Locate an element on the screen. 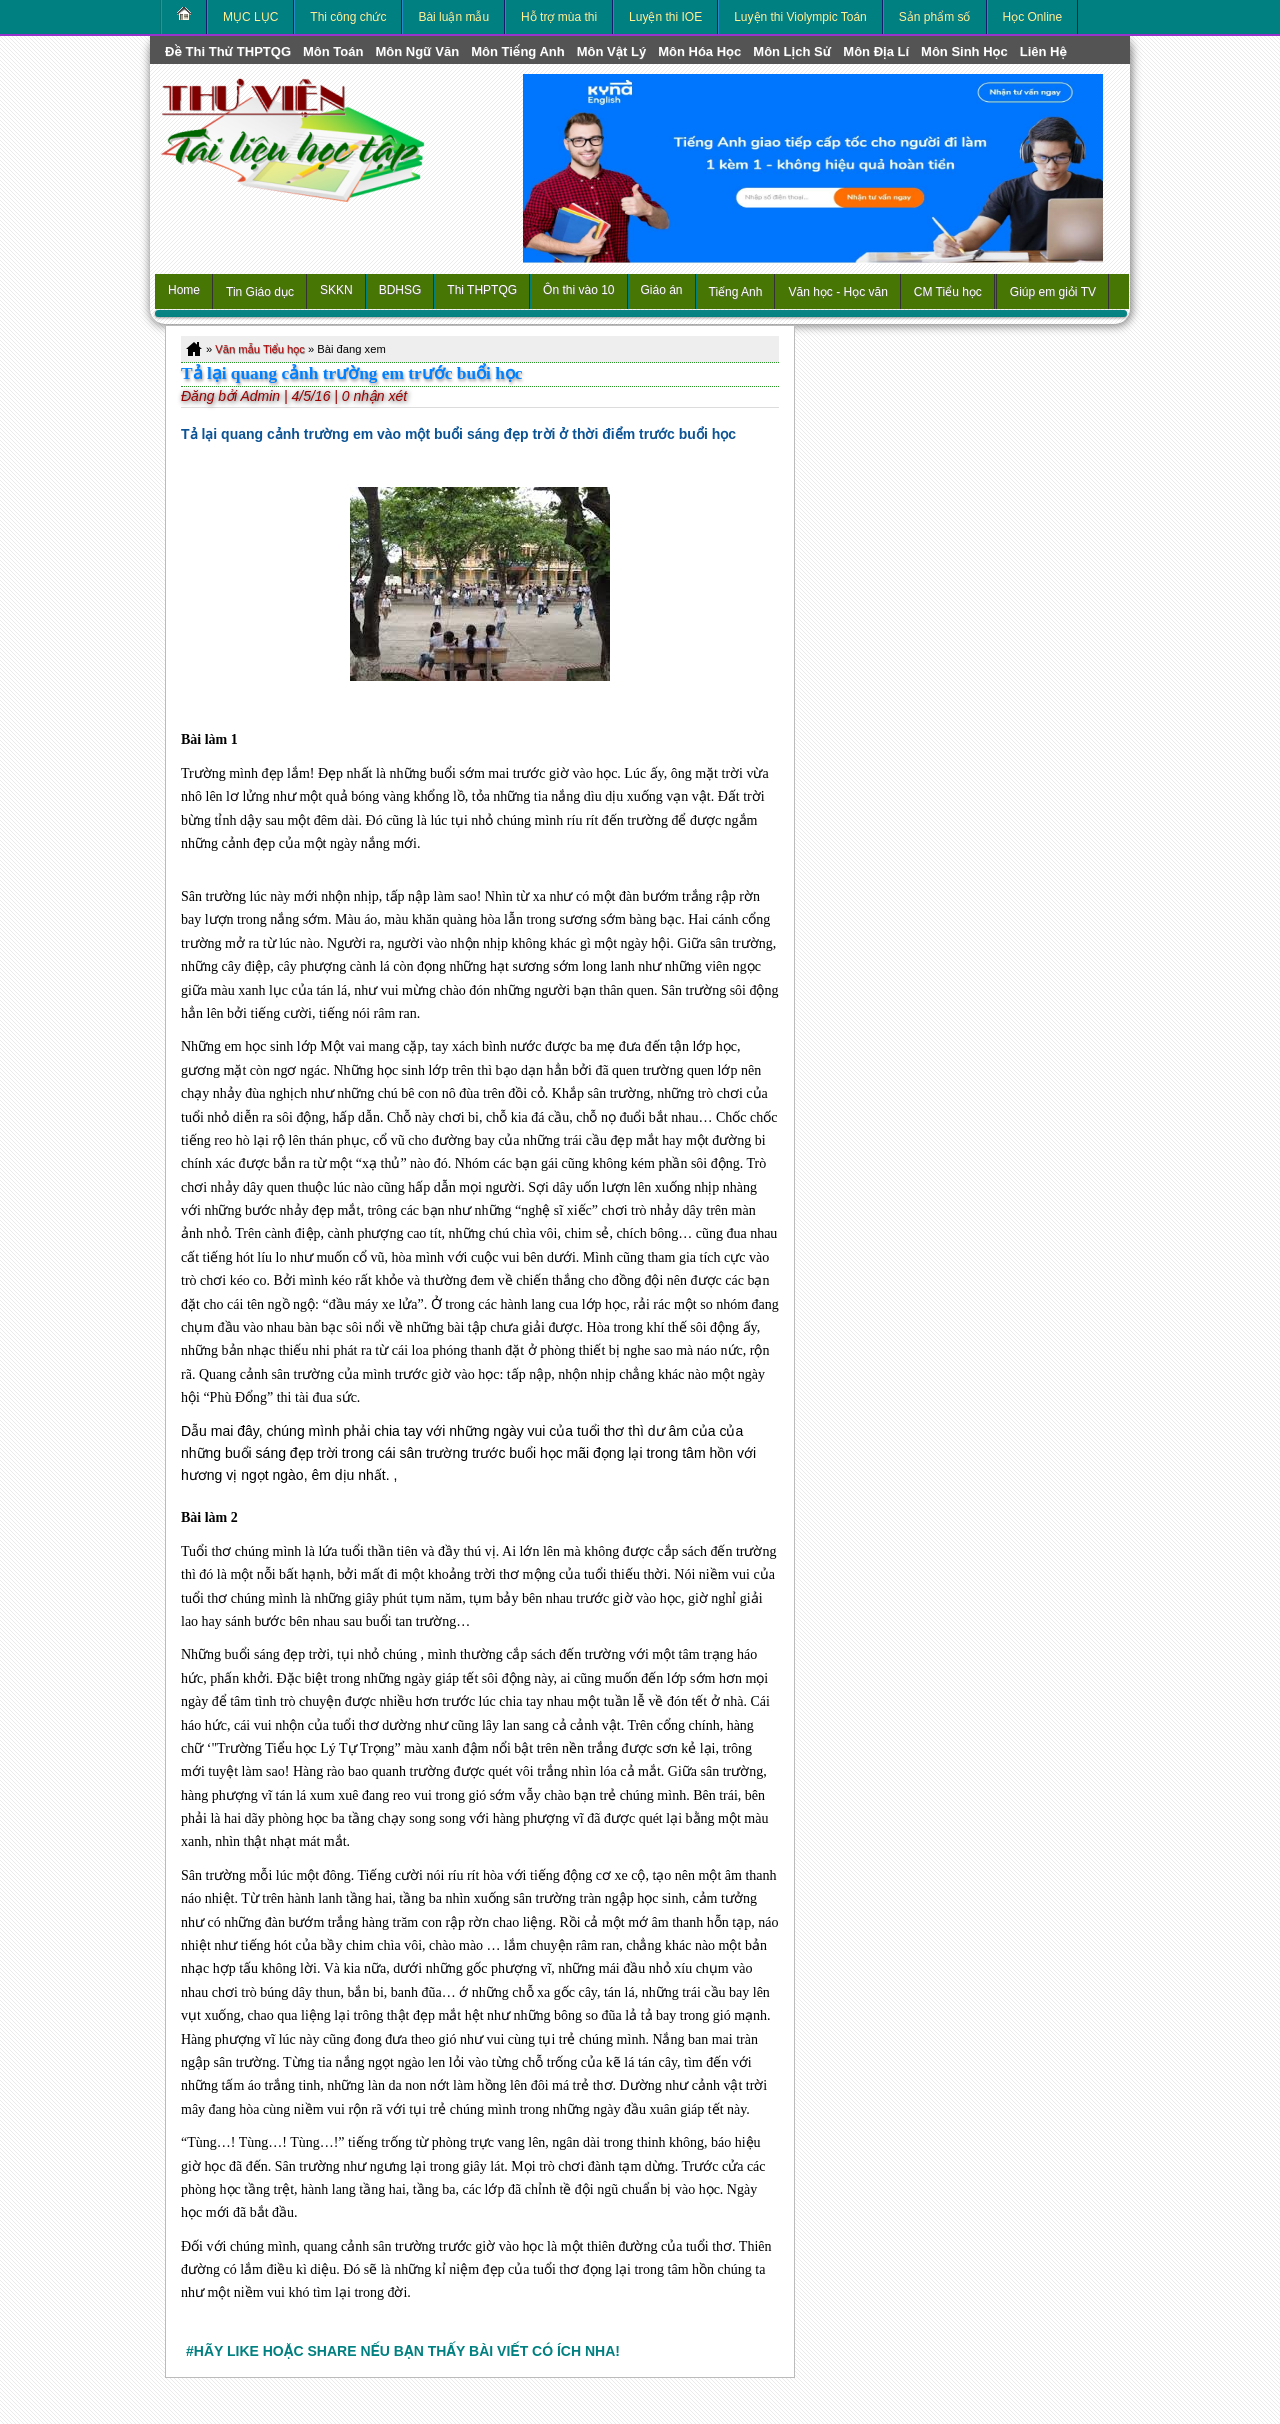  SKKN is located at coordinates (336, 290).